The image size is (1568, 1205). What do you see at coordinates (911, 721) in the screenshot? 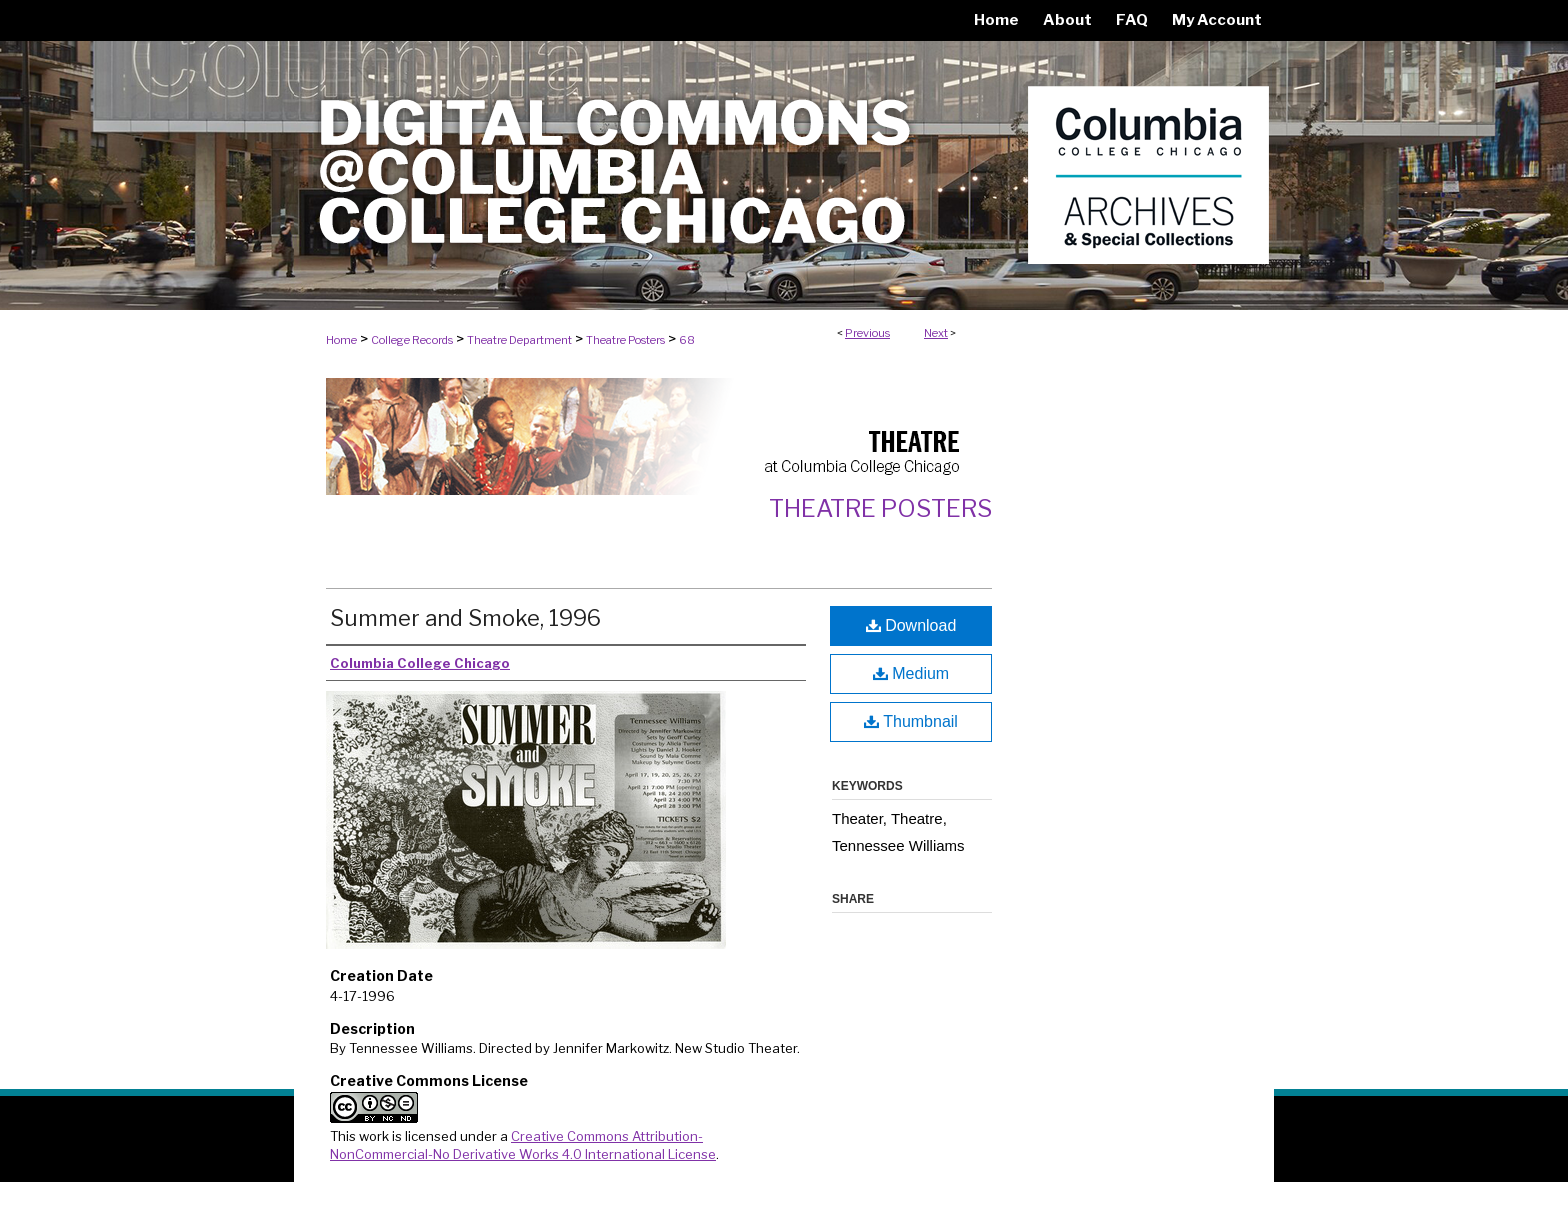
I see `Thumbnail` at bounding box center [911, 721].